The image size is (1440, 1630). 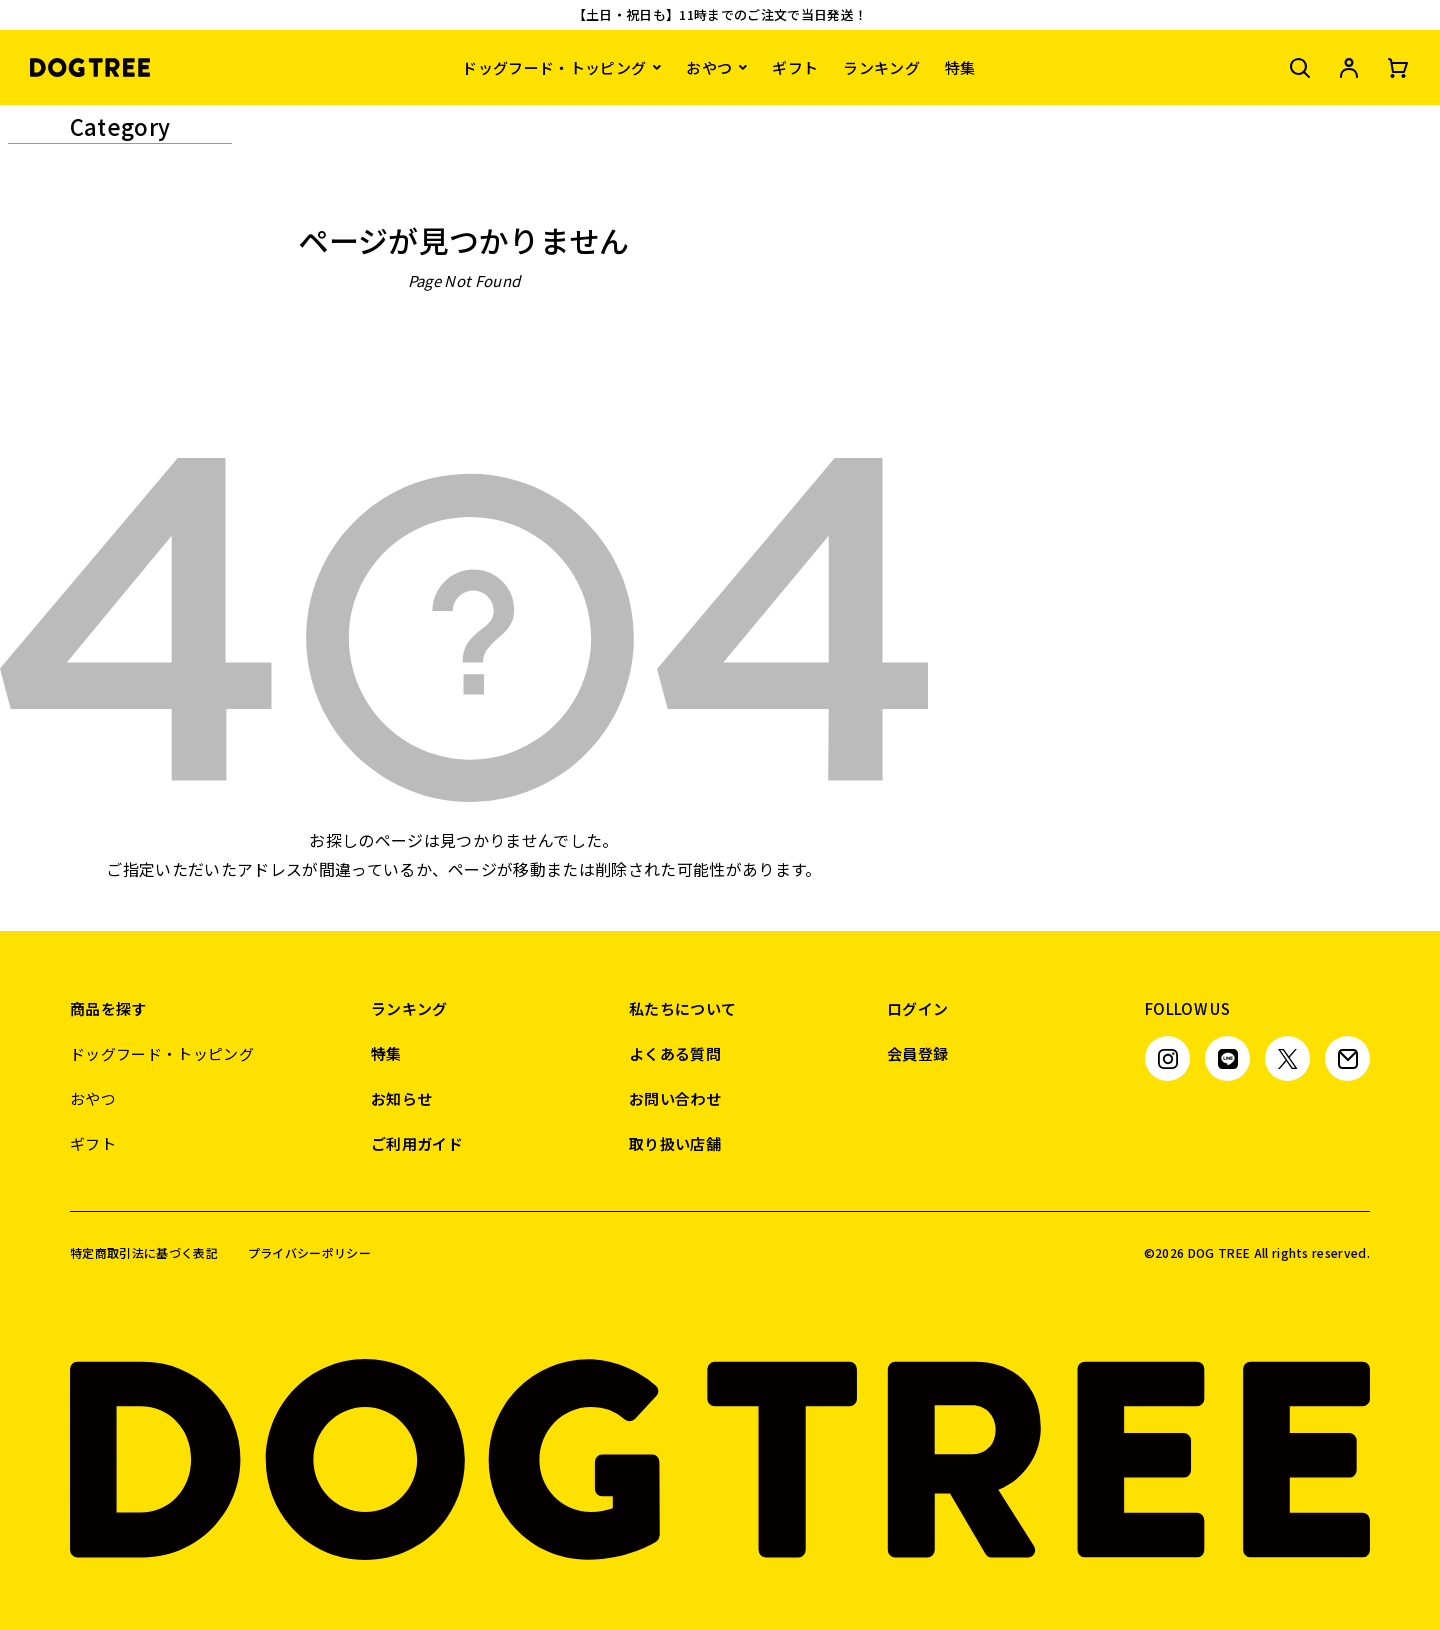 What do you see at coordinates (881, 67) in the screenshot?
I see `ランキング` at bounding box center [881, 67].